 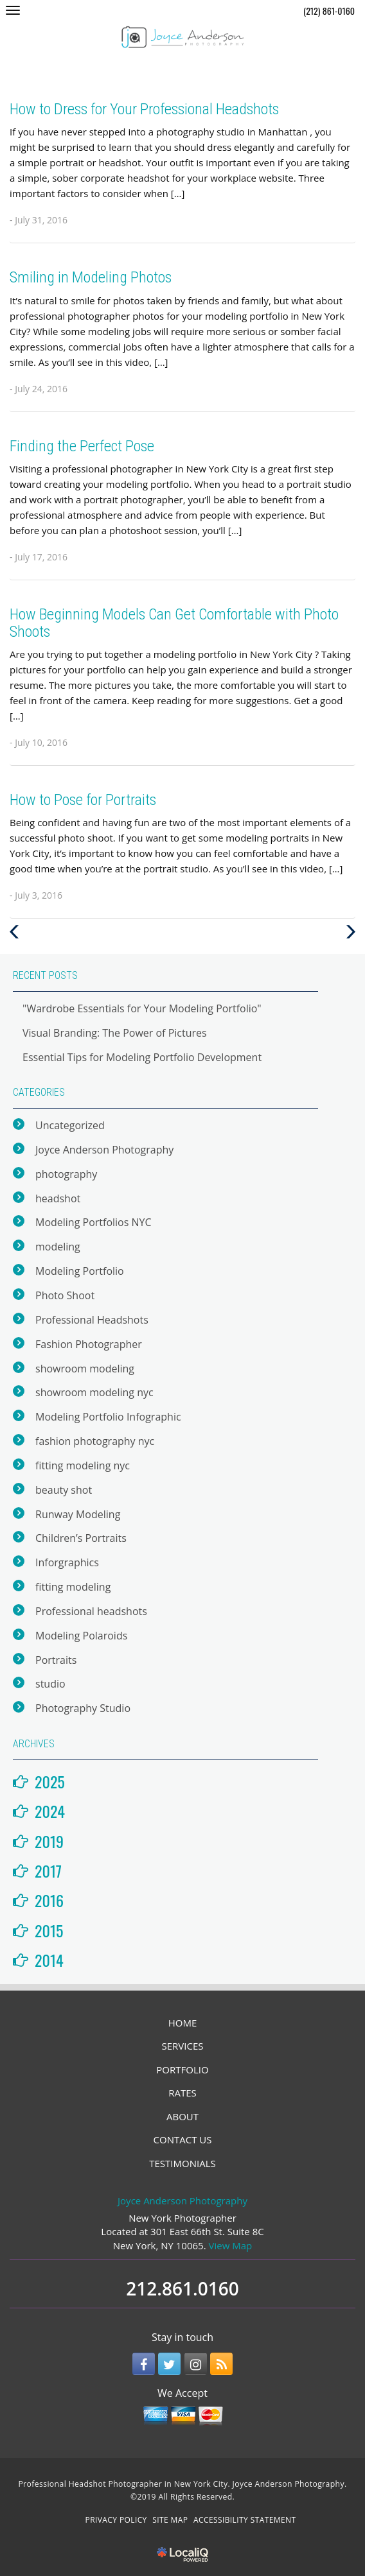 What do you see at coordinates (70, 1125) in the screenshot?
I see `Uncategorized` at bounding box center [70, 1125].